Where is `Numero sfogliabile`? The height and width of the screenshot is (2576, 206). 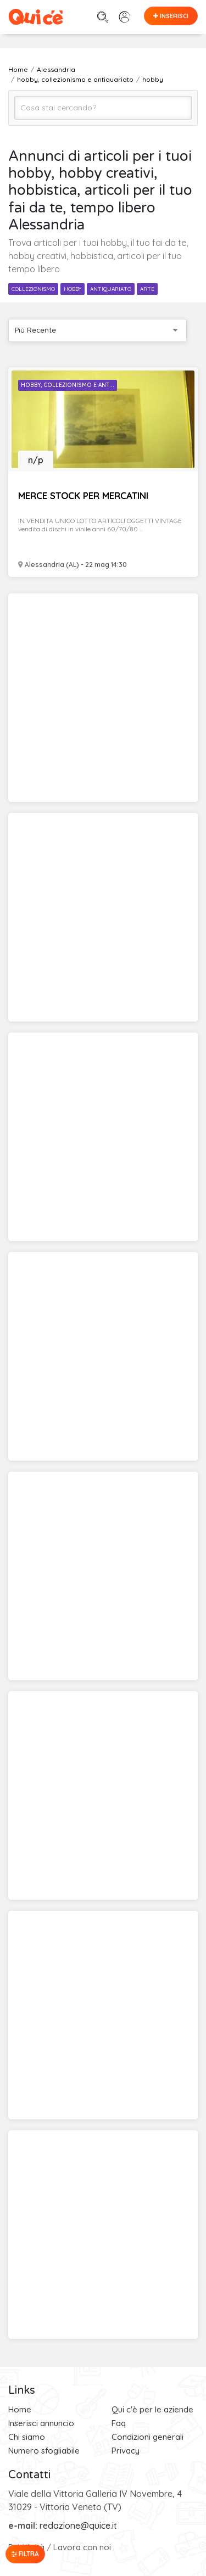 Numero sfogliabile is located at coordinates (44, 2450).